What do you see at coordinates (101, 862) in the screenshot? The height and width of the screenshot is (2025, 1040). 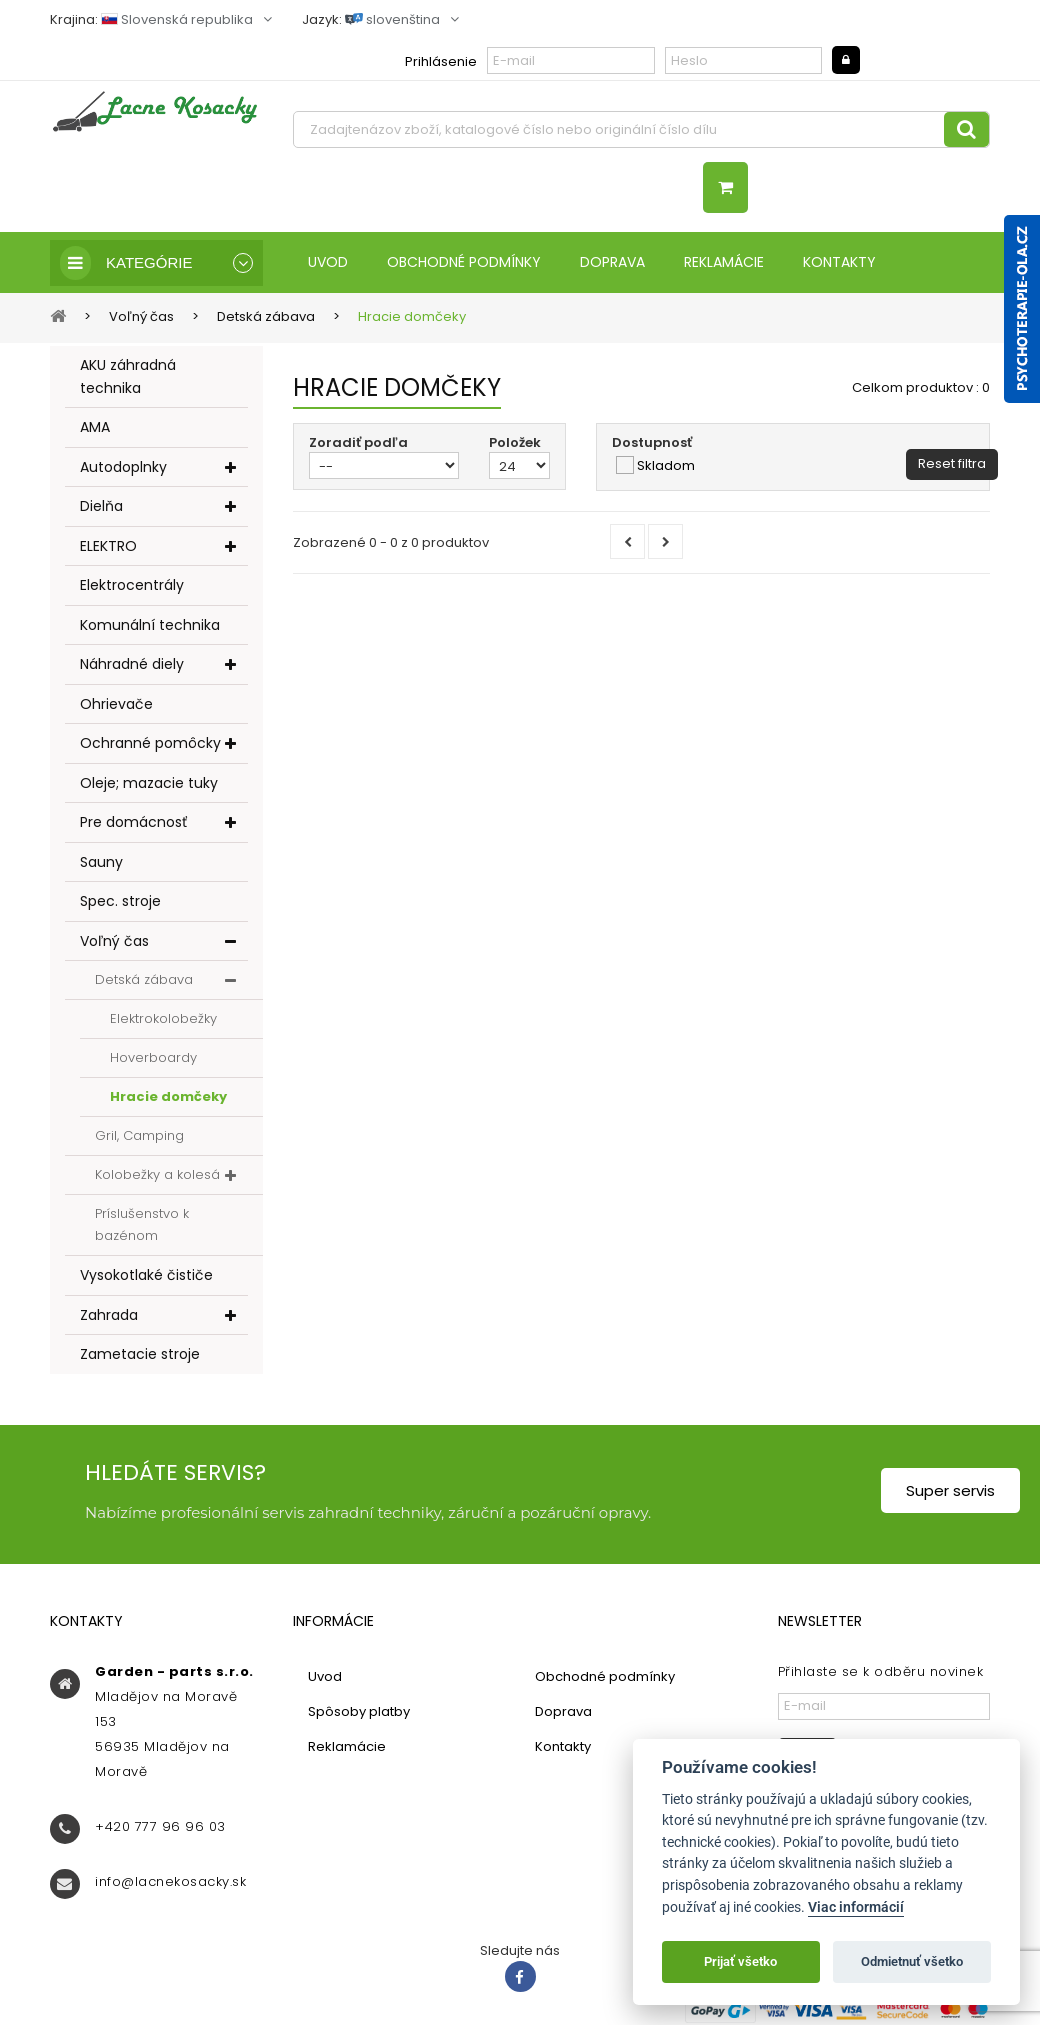 I see `Sauny` at bounding box center [101, 862].